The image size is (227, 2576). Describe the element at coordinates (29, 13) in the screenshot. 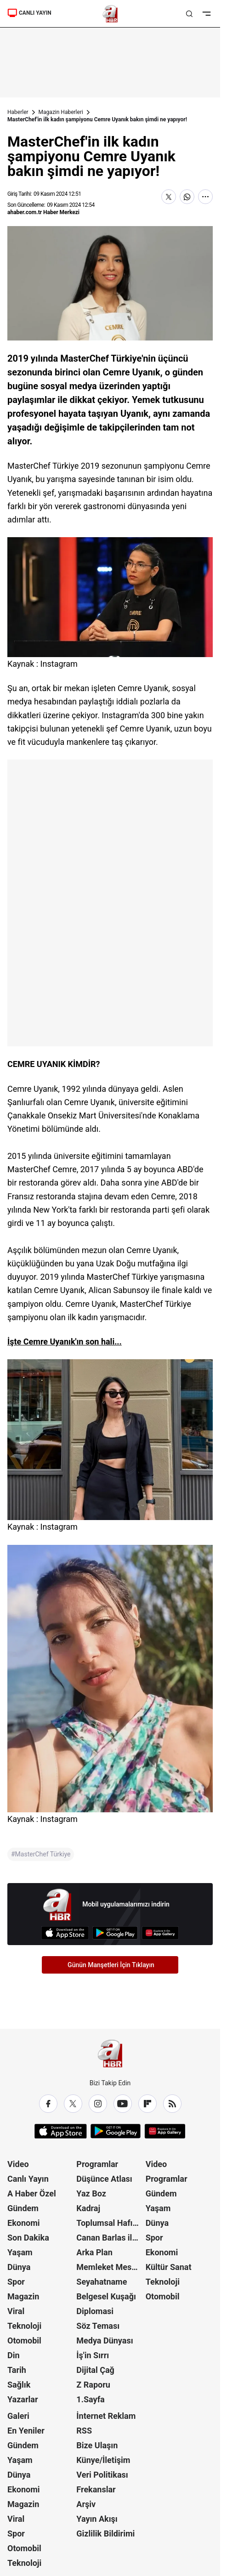

I see `CANLI YAYIN [Canlı Yayın]` at that location.